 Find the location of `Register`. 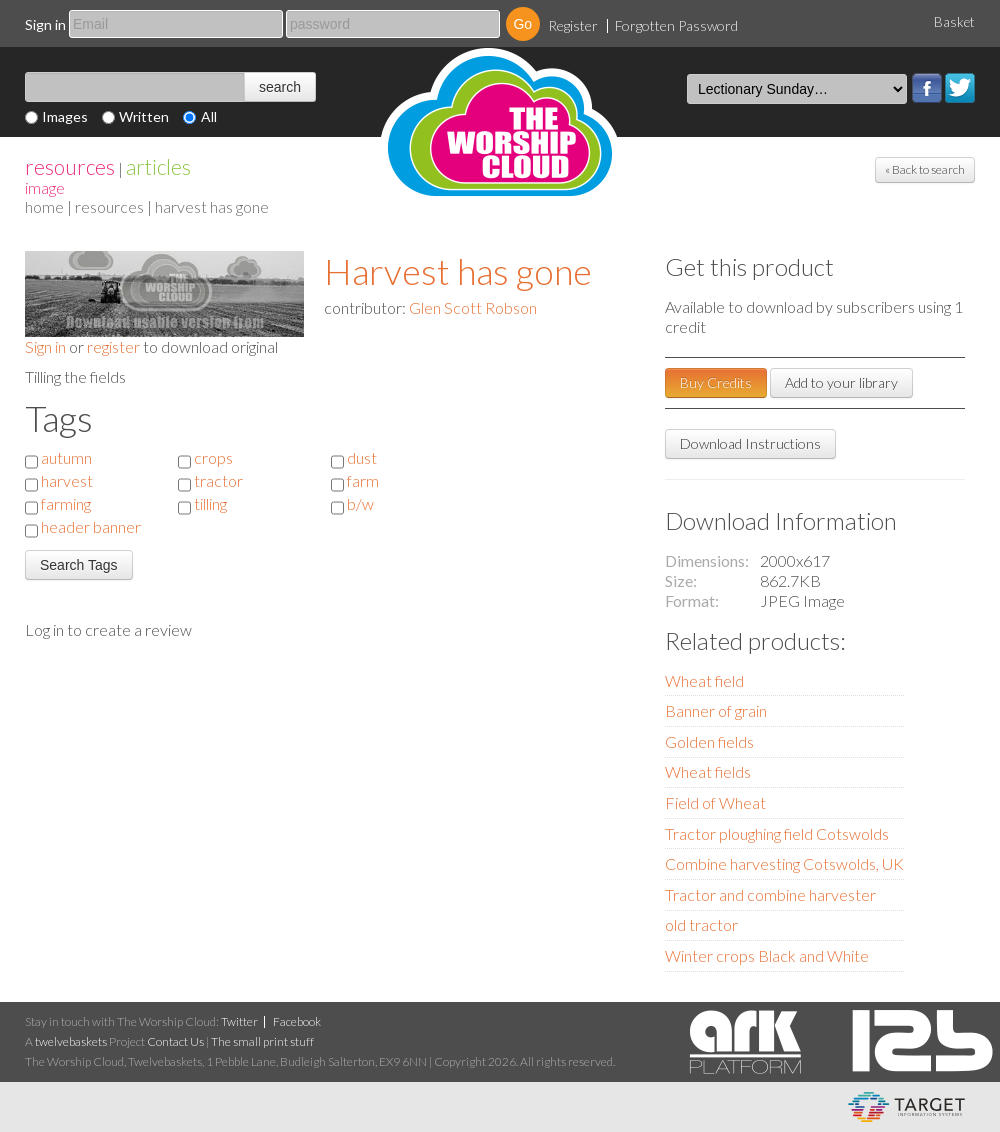

Register is located at coordinates (573, 25).